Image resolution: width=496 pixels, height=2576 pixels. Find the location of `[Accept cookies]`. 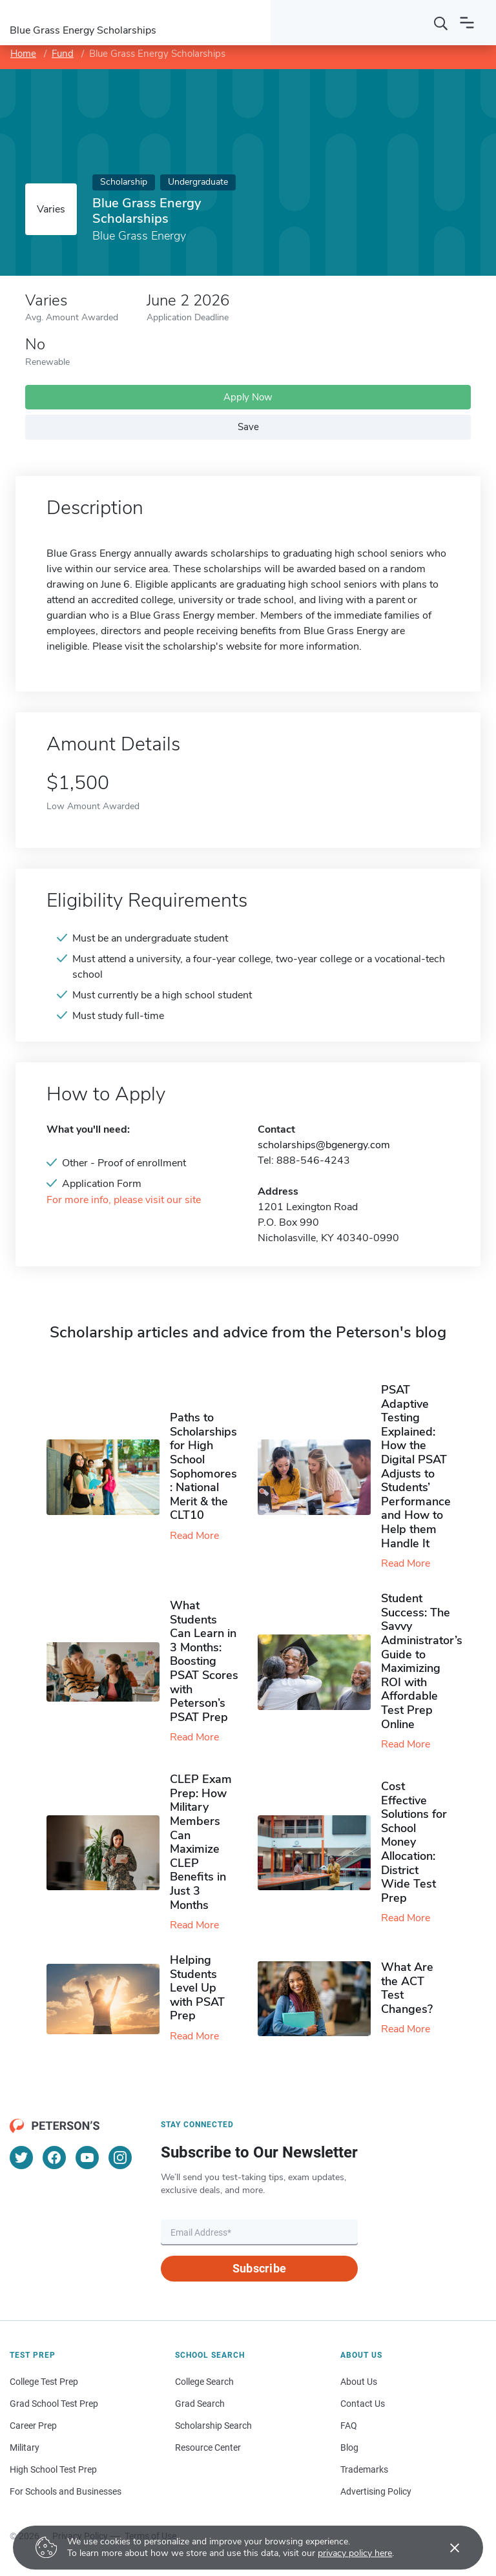

[Accept cookies] is located at coordinates (445, 2547).